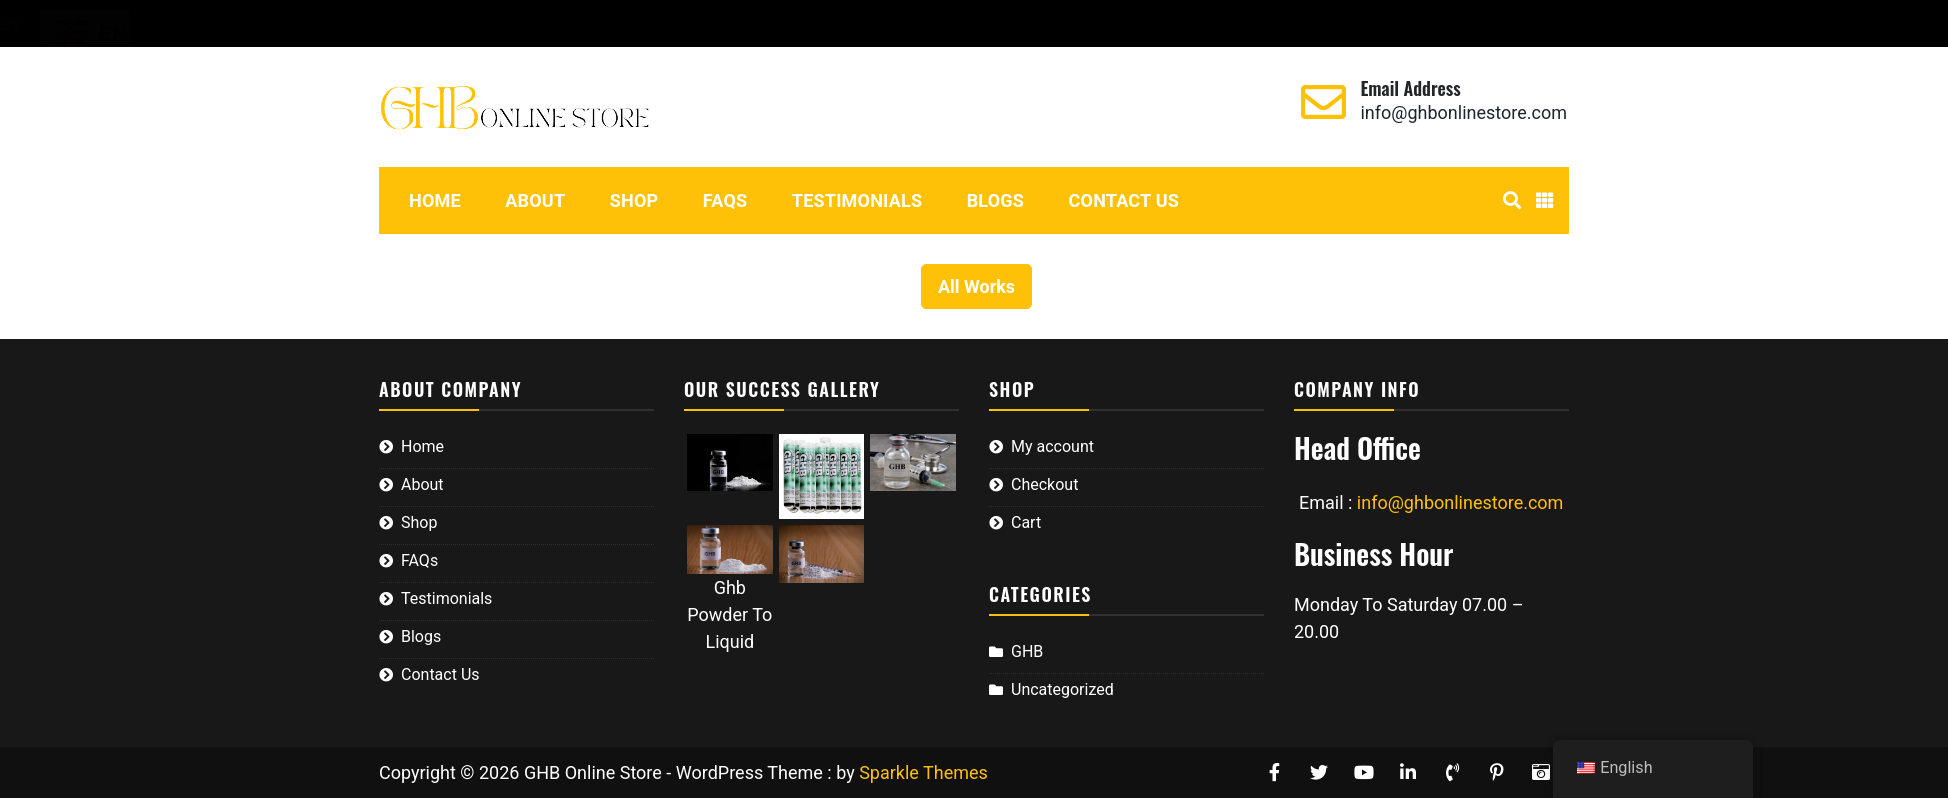 Image resolution: width=1948 pixels, height=798 pixels. Describe the element at coordinates (535, 200) in the screenshot. I see `About` at that location.